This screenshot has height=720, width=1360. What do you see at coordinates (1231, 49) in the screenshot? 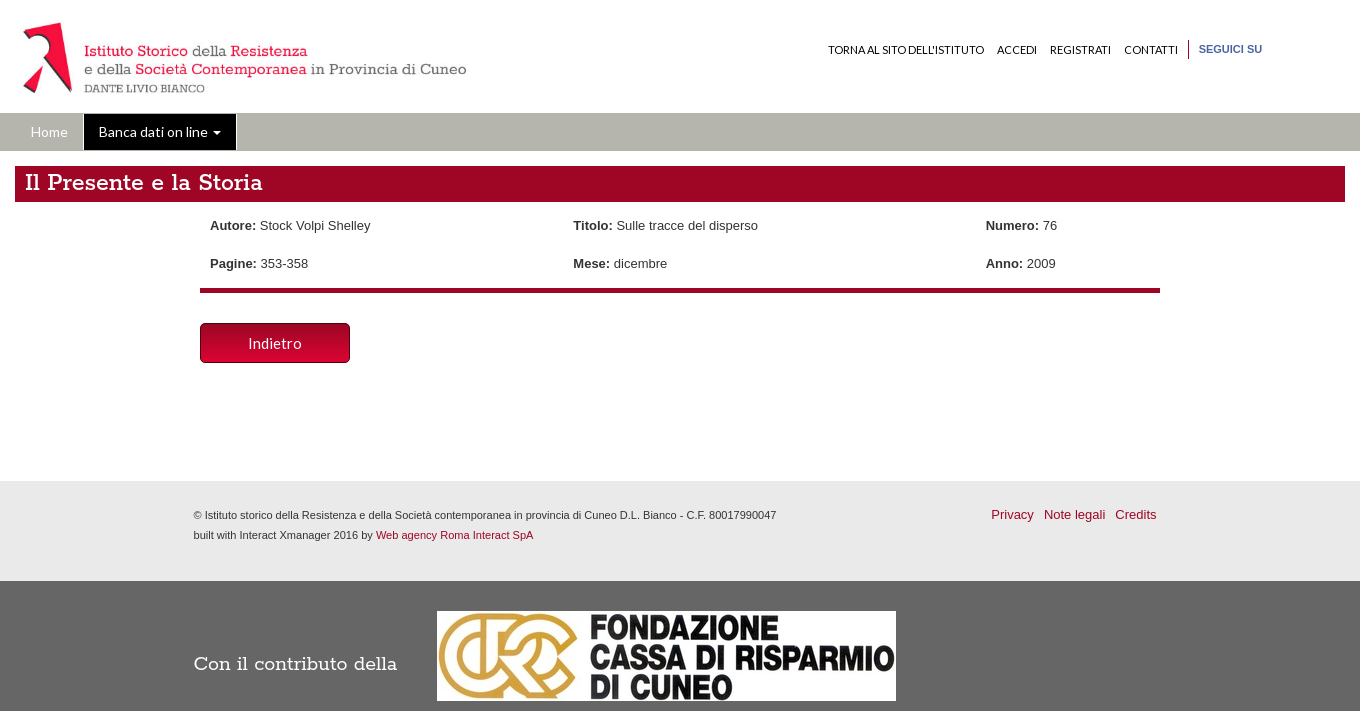
I see `Seguici su` at bounding box center [1231, 49].